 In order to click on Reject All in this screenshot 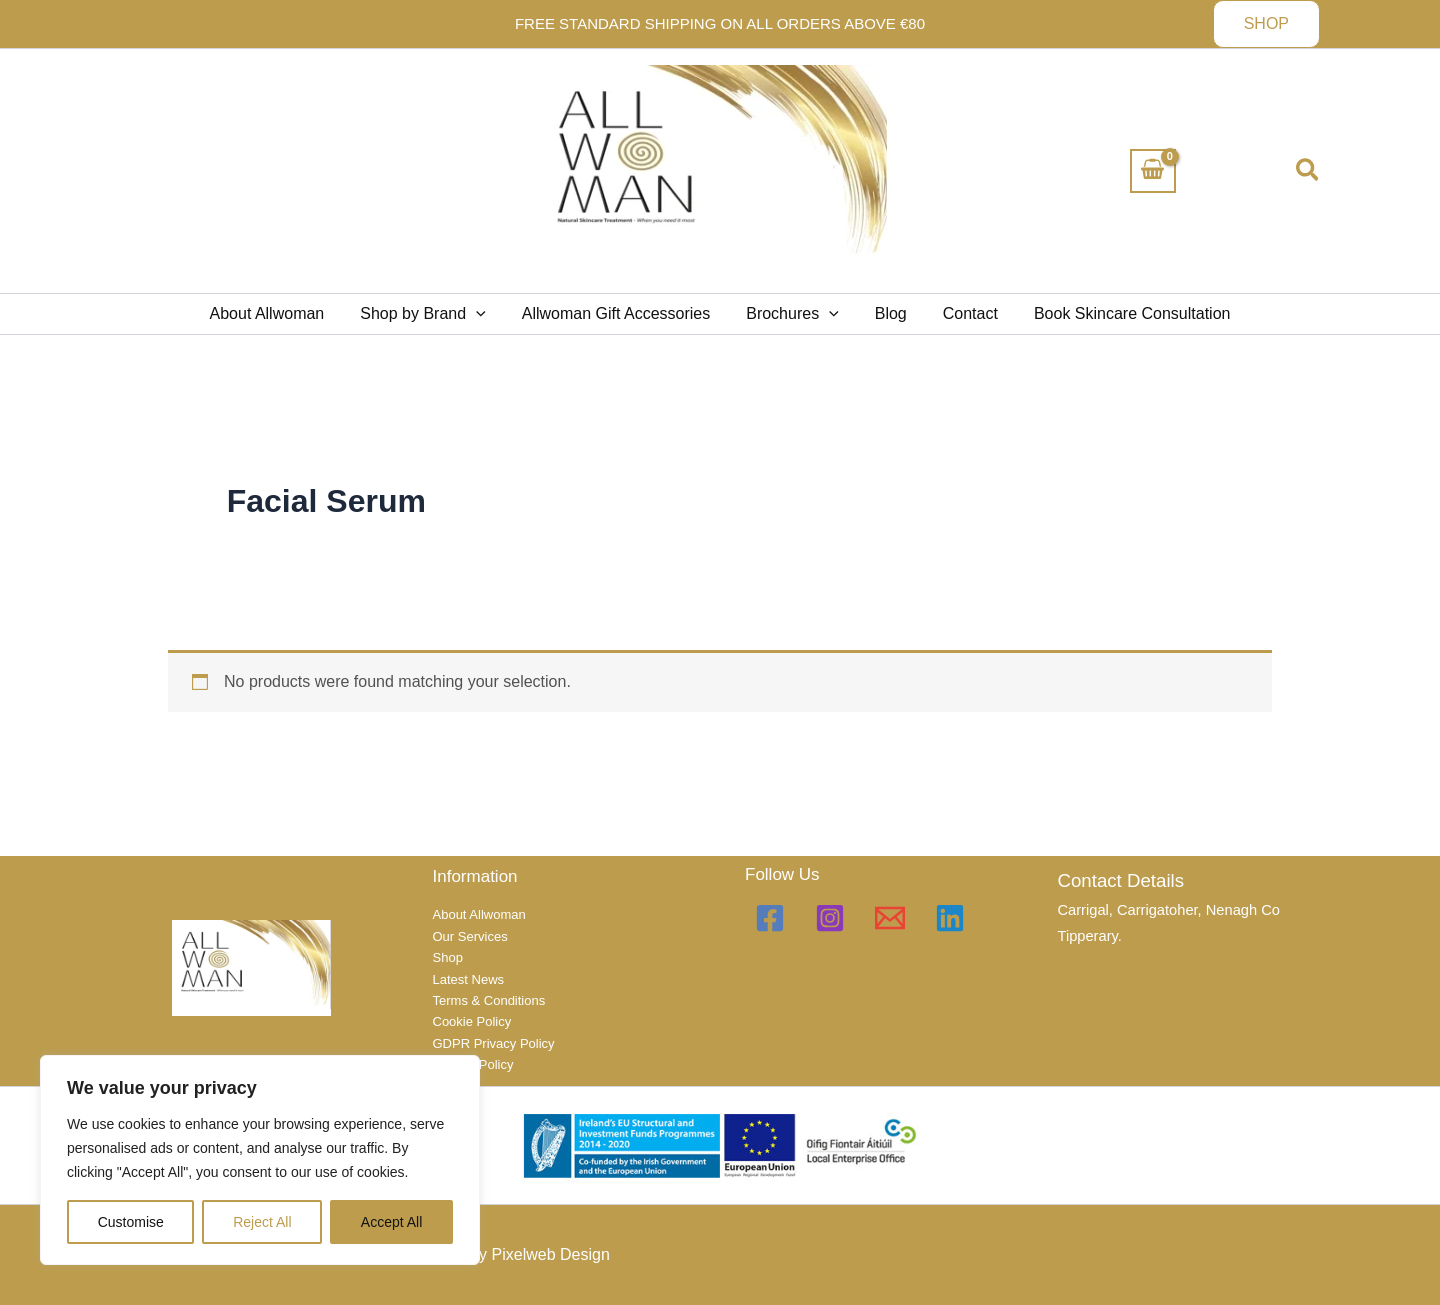, I will do `click(262, 1222)`.